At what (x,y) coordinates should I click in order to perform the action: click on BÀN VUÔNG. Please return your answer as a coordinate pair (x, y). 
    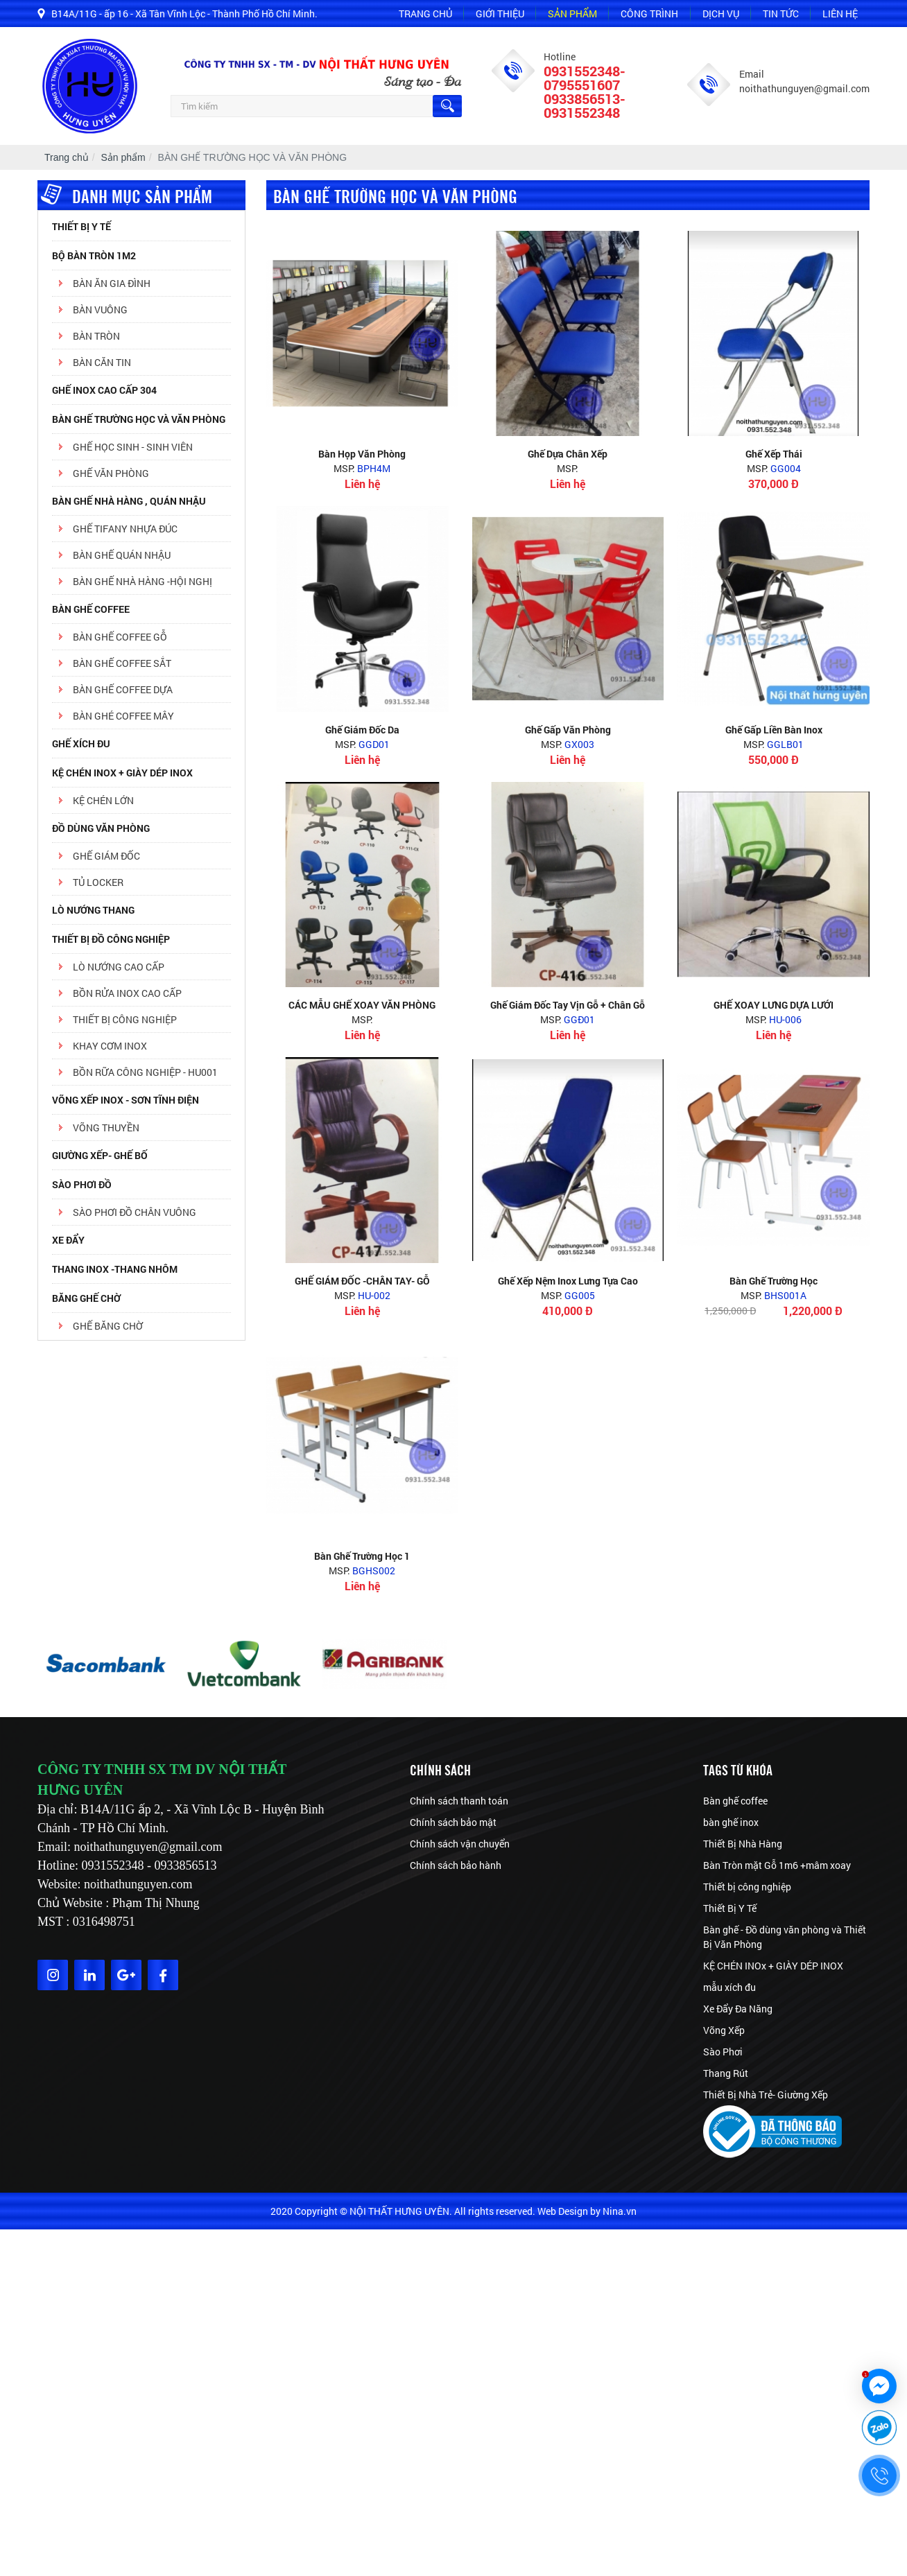
    Looking at the image, I should click on (100, 309).